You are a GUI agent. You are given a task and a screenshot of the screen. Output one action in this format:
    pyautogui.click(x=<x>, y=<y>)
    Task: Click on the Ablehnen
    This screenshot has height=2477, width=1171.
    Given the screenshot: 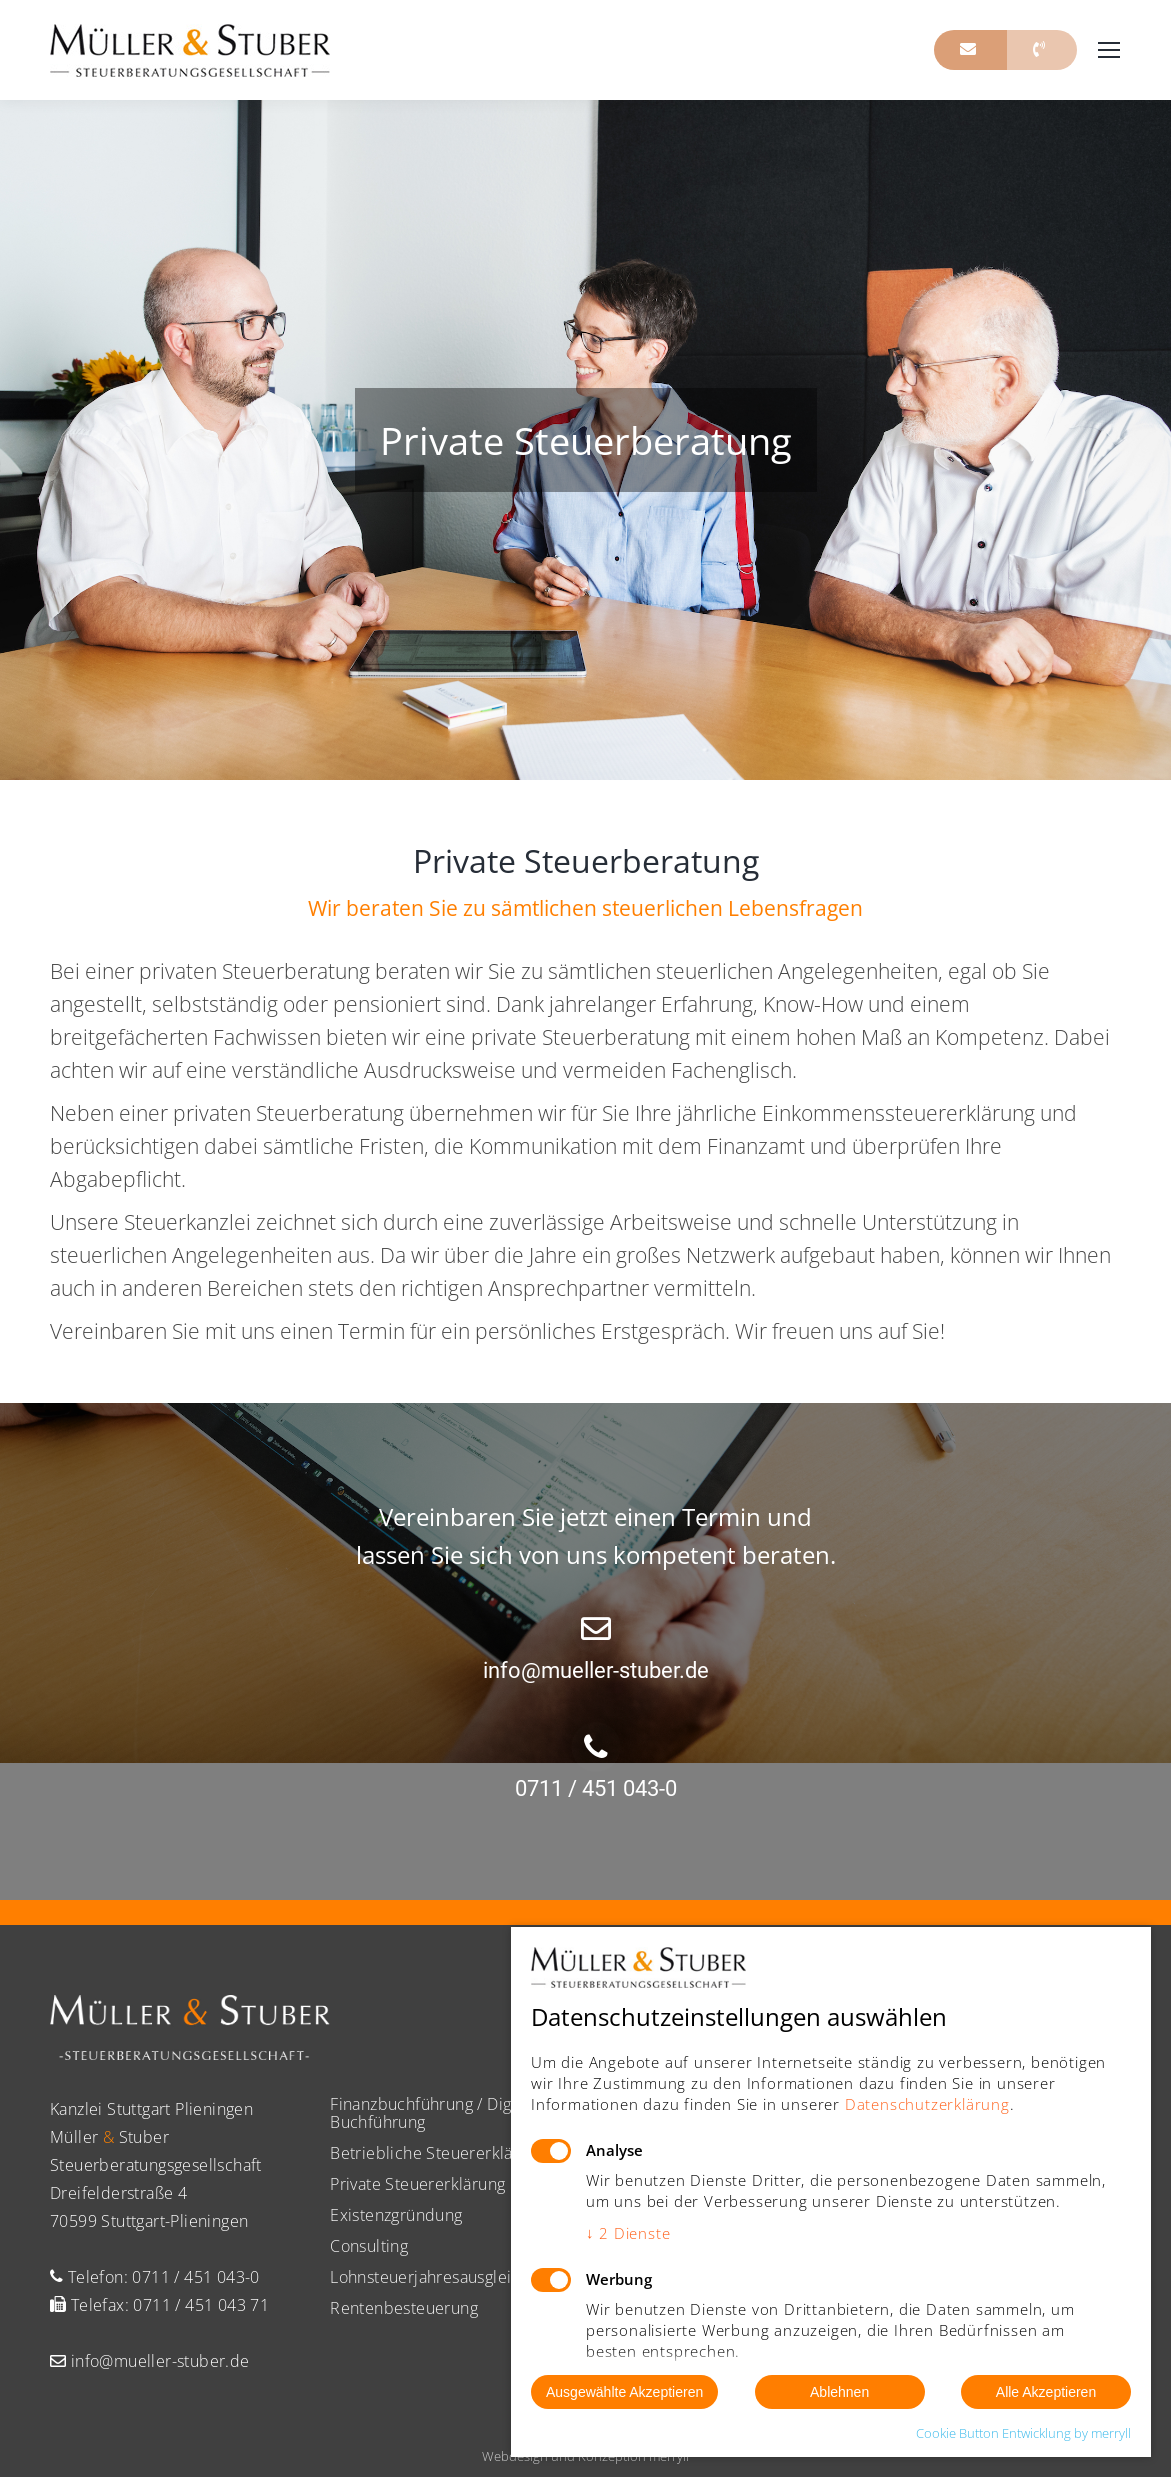 What is the action you would take?
    pyautogui.click(x=839, y=2392)
    